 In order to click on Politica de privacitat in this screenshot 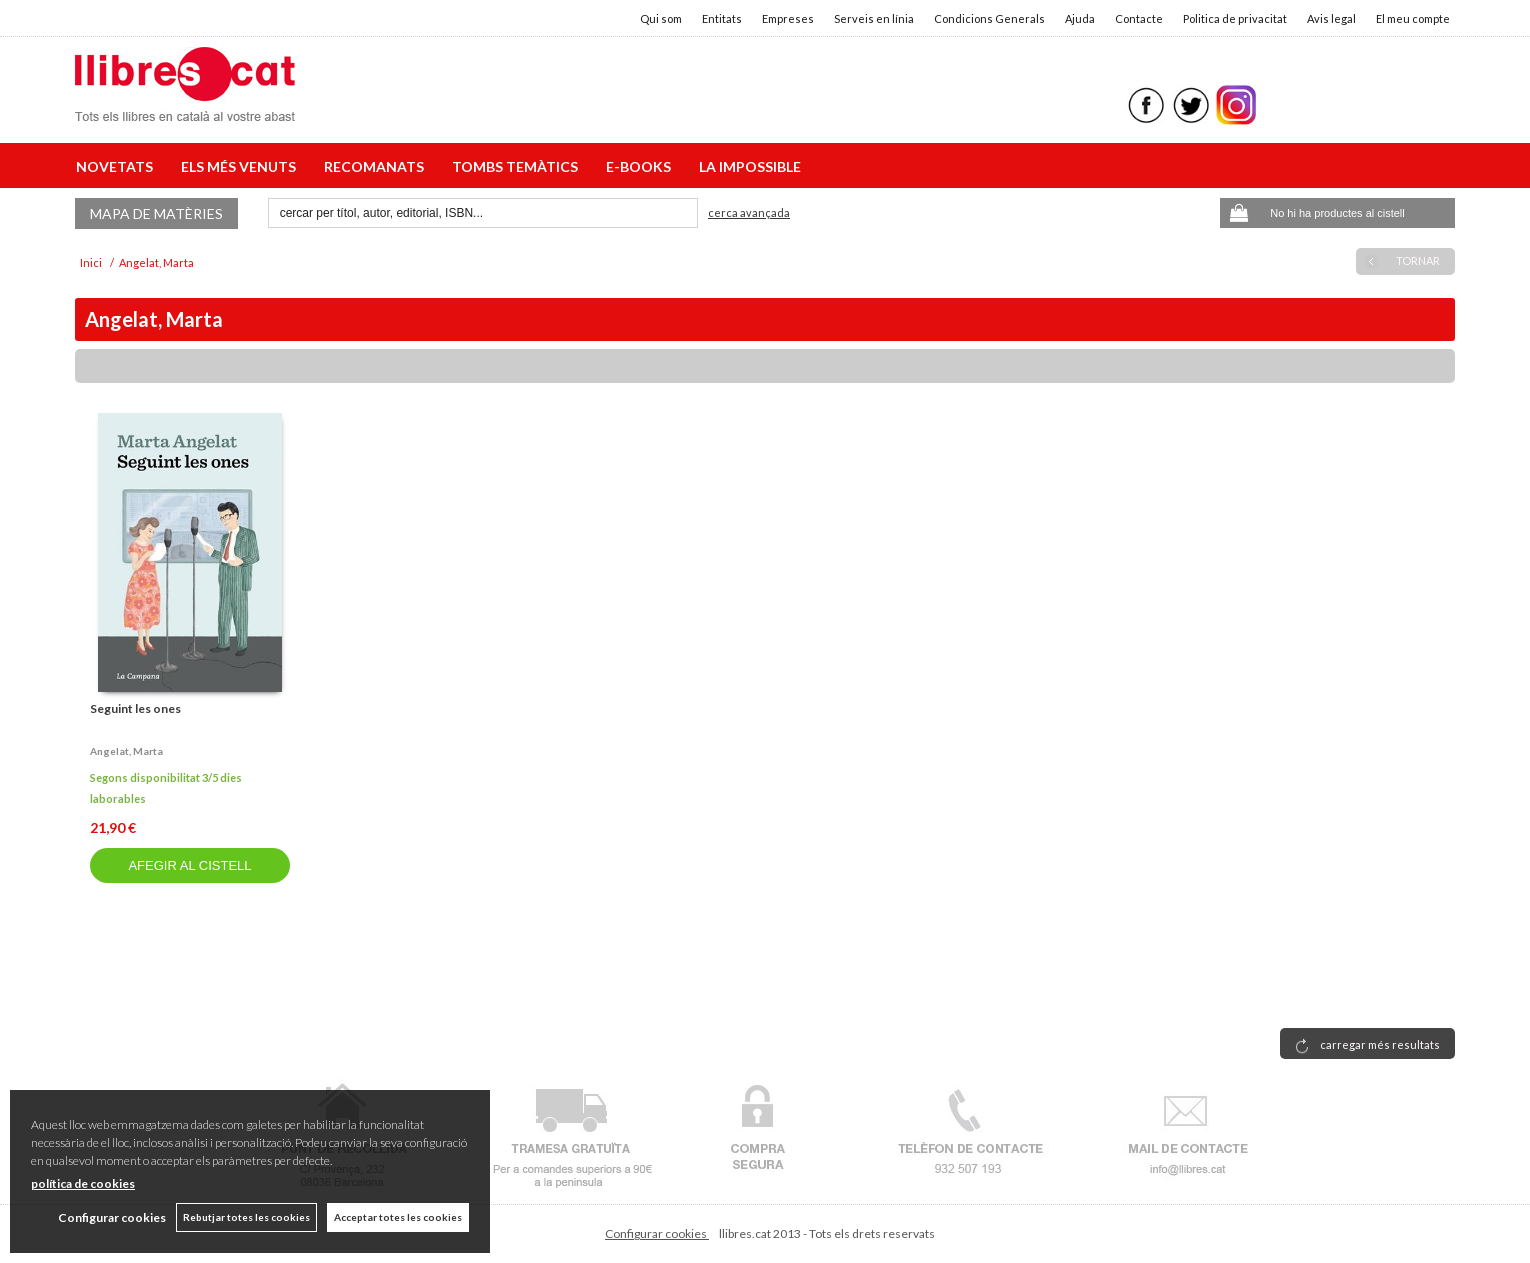, I will do `click(1235, 18)`.